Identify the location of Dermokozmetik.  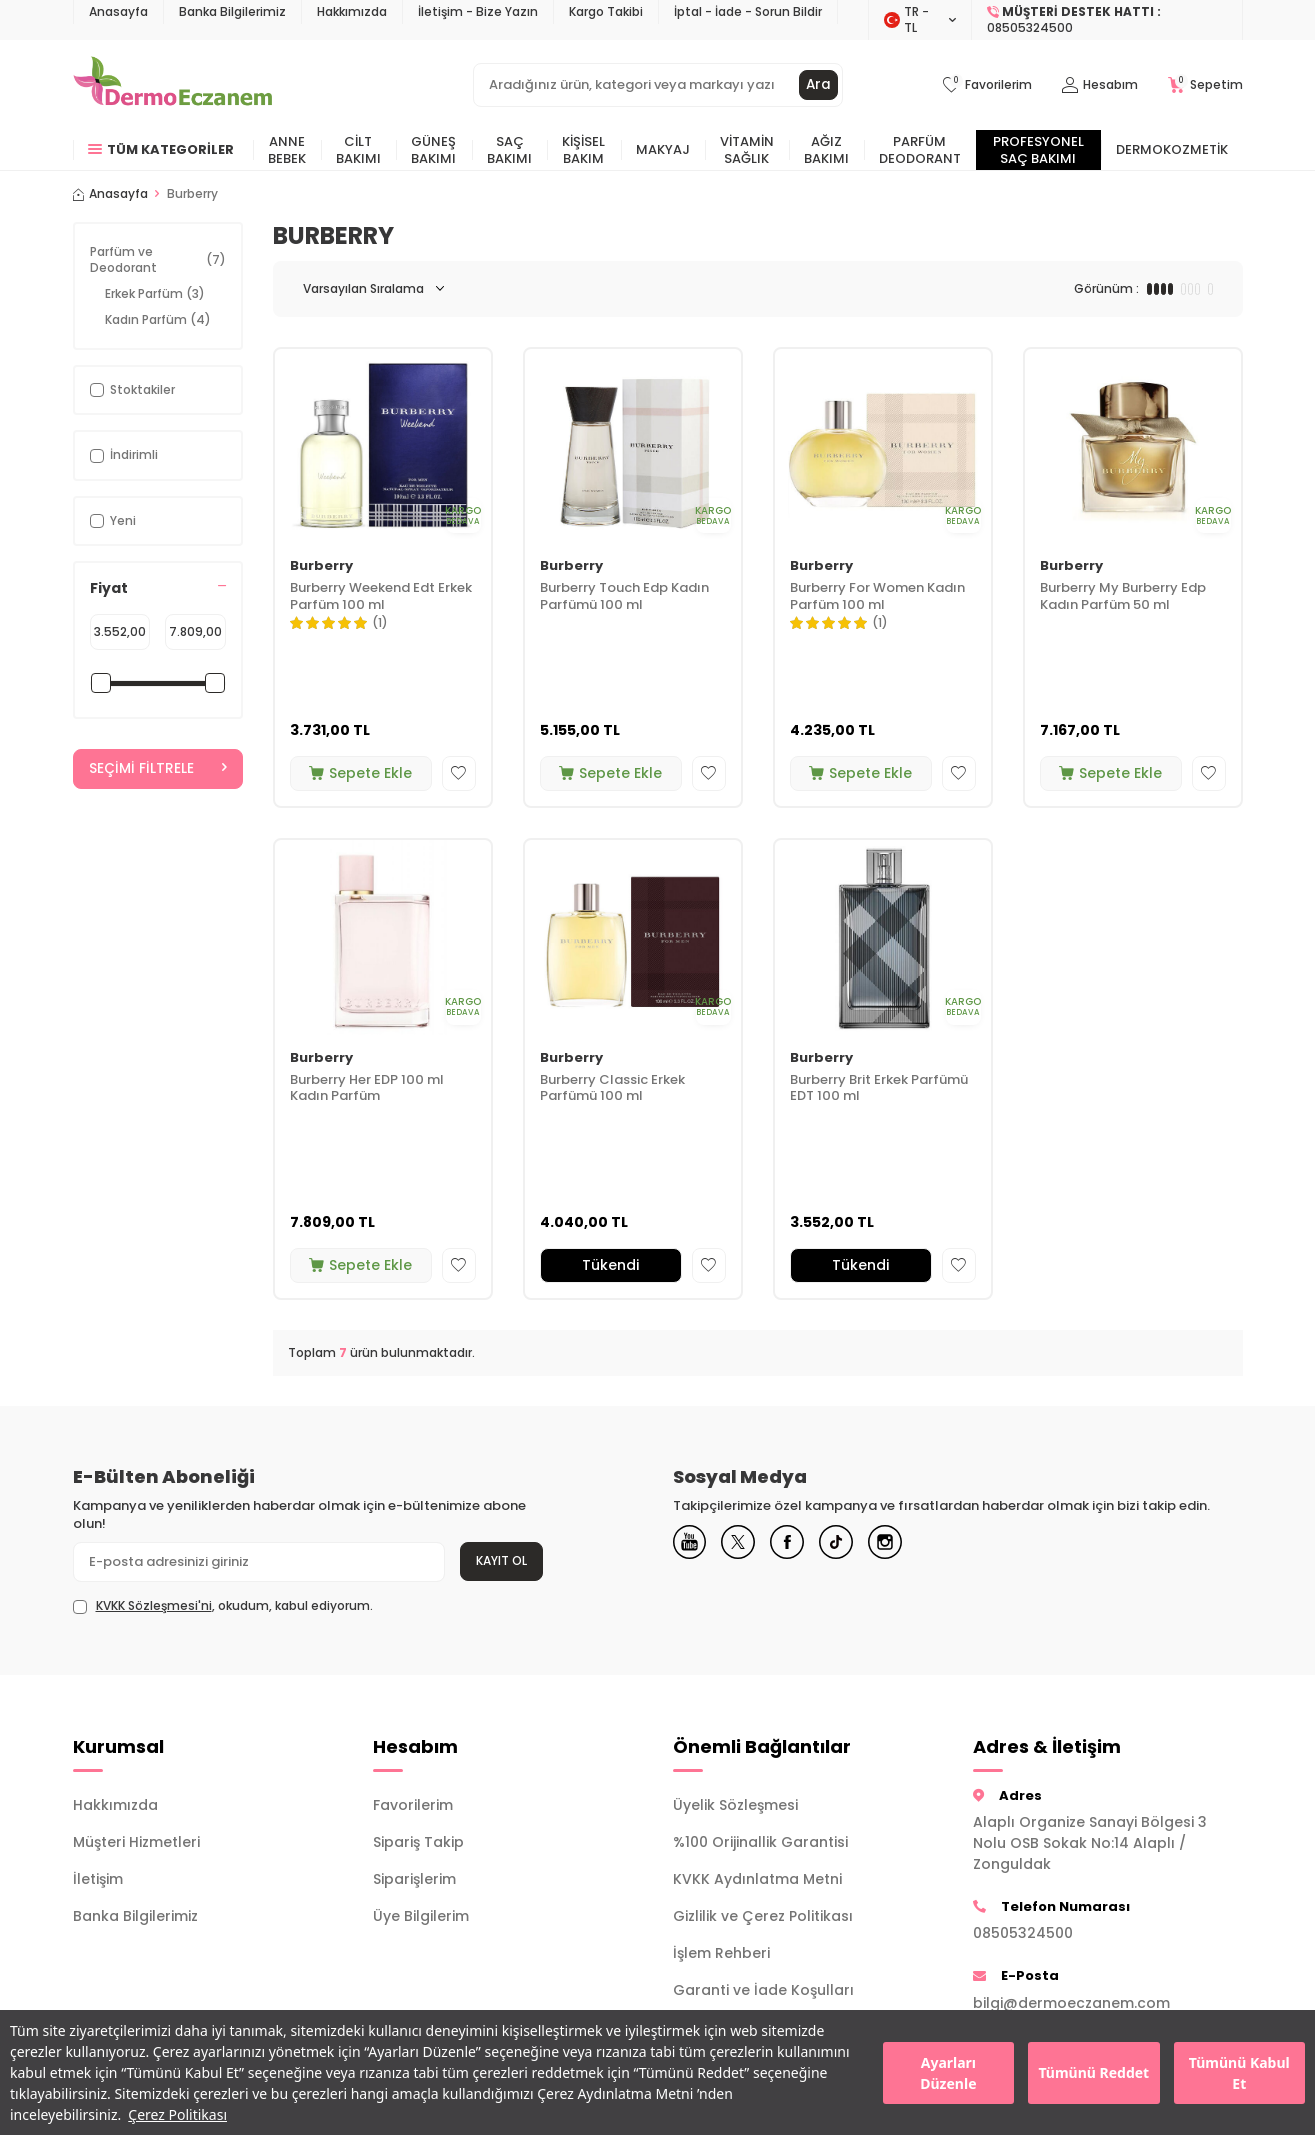
(1172, 149).